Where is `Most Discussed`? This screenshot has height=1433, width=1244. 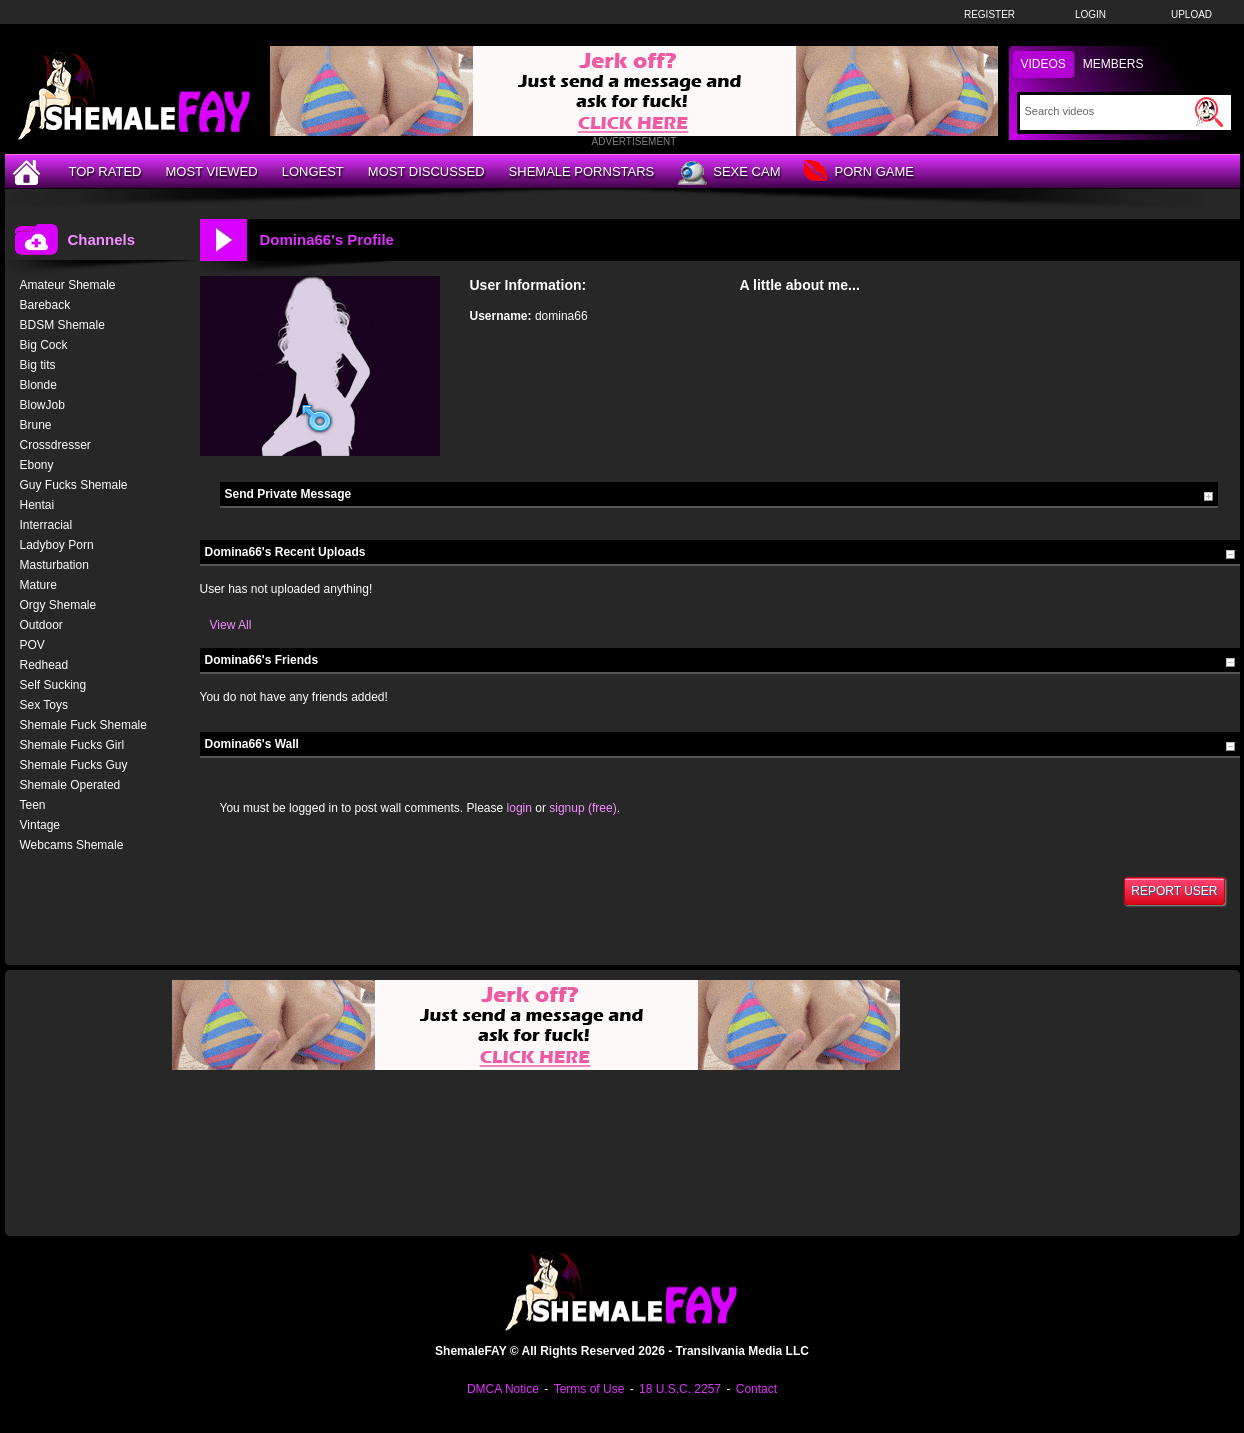
Most Discussed is located at coordinates (426, 171).